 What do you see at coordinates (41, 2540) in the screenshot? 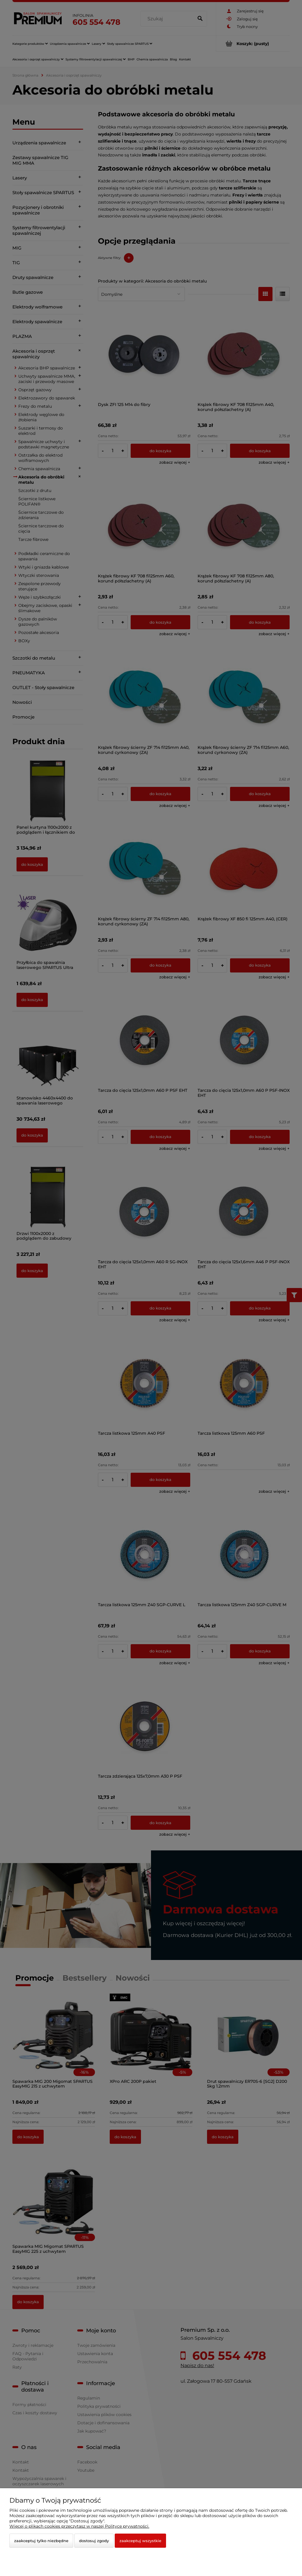
I see `Zaakceptuj tylko niezbędne` at bounding box center [41, 2540].